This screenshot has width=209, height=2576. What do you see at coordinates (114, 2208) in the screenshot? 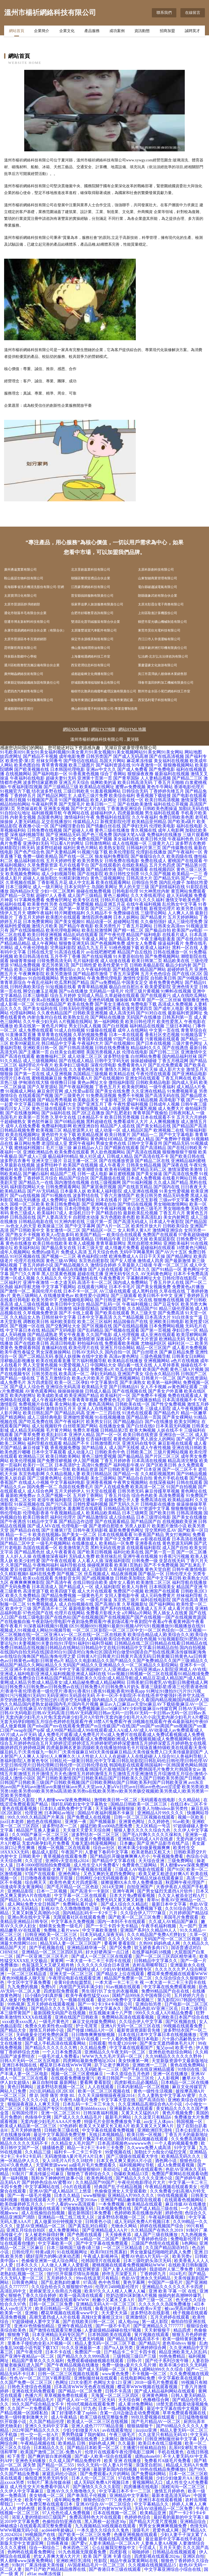
I see `日本视频免费在线` at bounding box center [114, 2208].